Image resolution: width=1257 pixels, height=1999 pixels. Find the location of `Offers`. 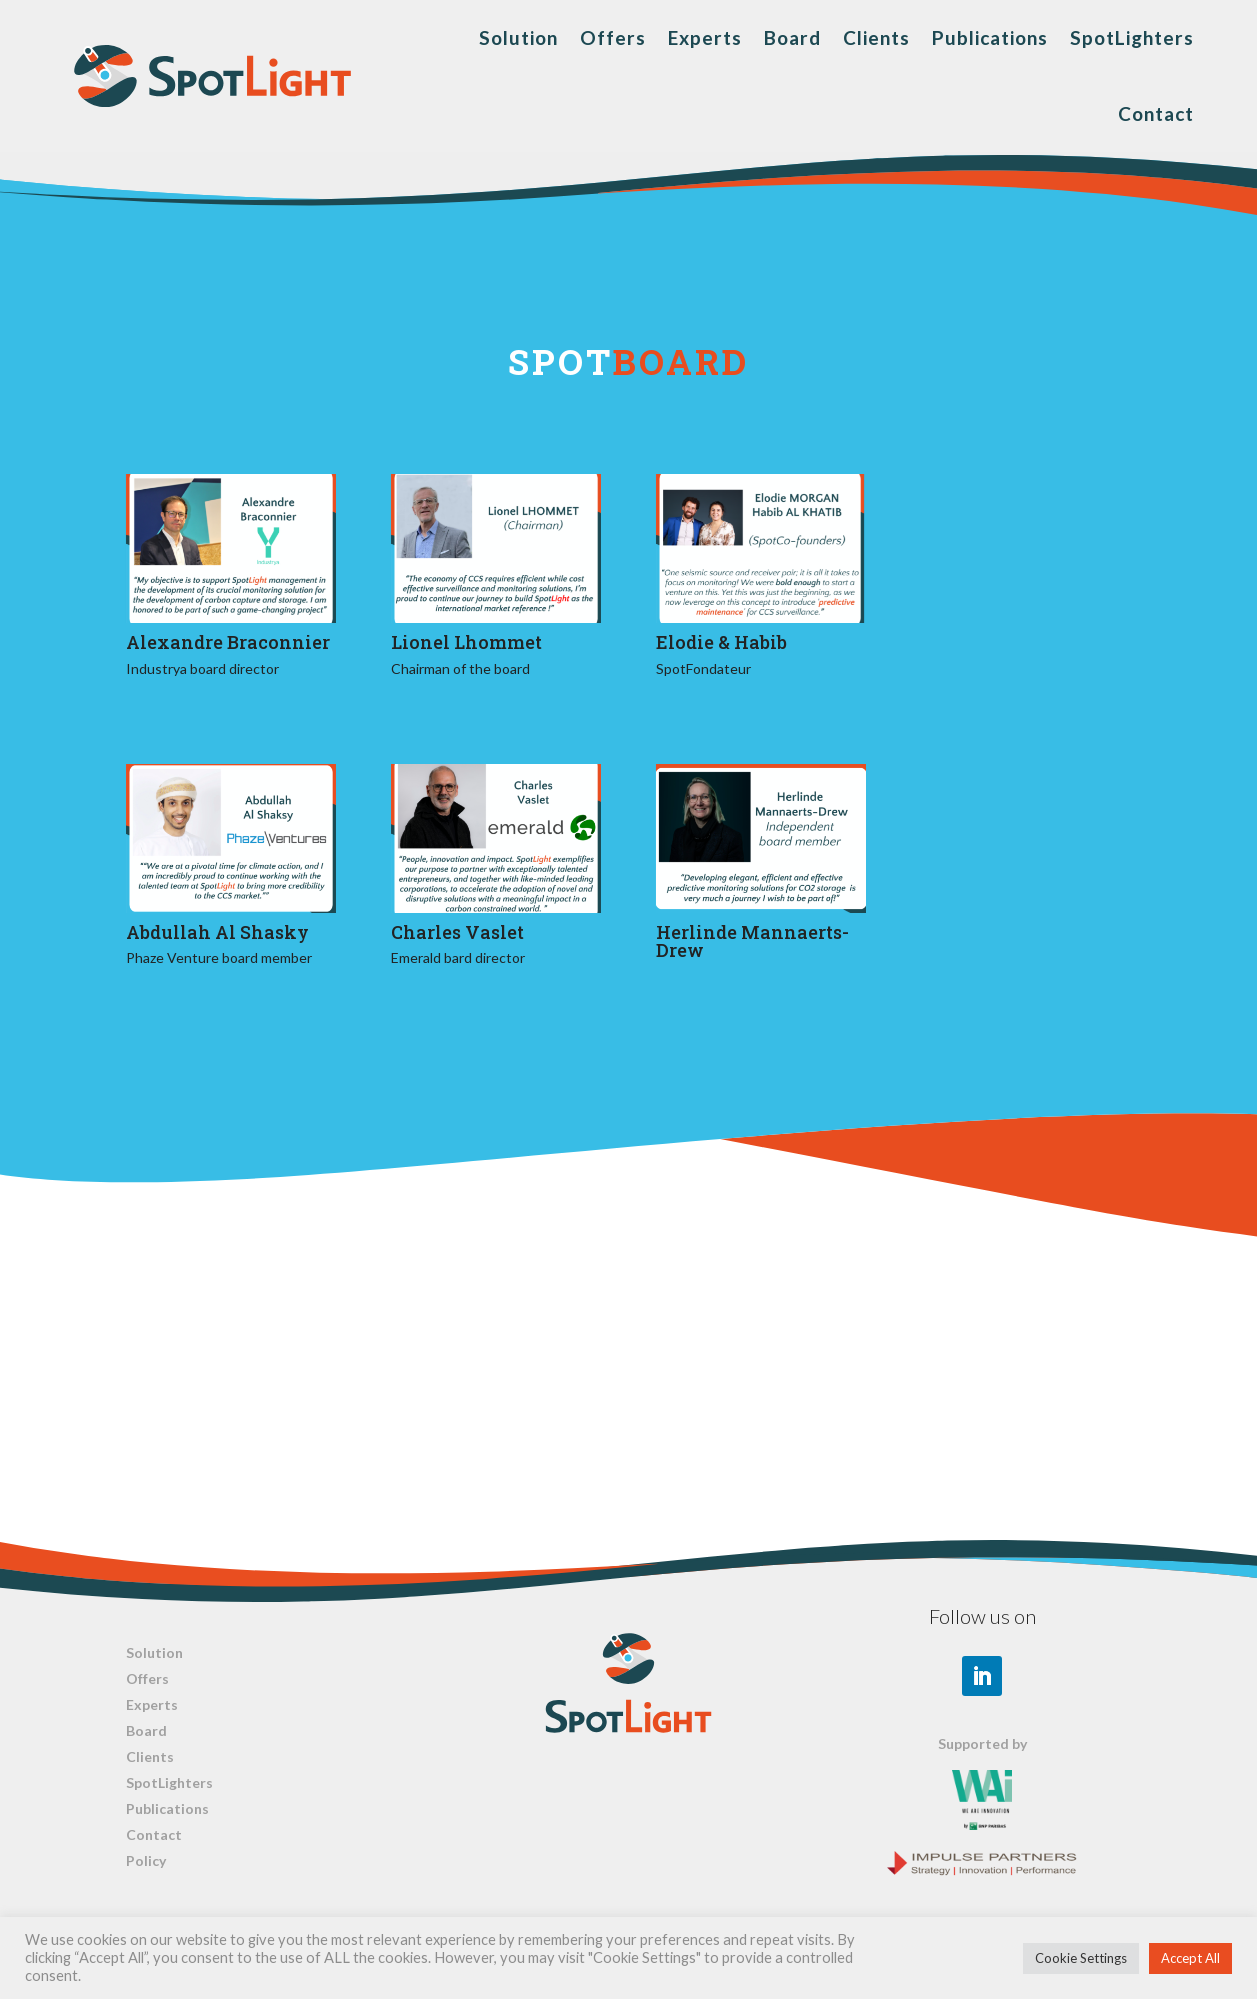

Offers is located at coordinates (613, 37).